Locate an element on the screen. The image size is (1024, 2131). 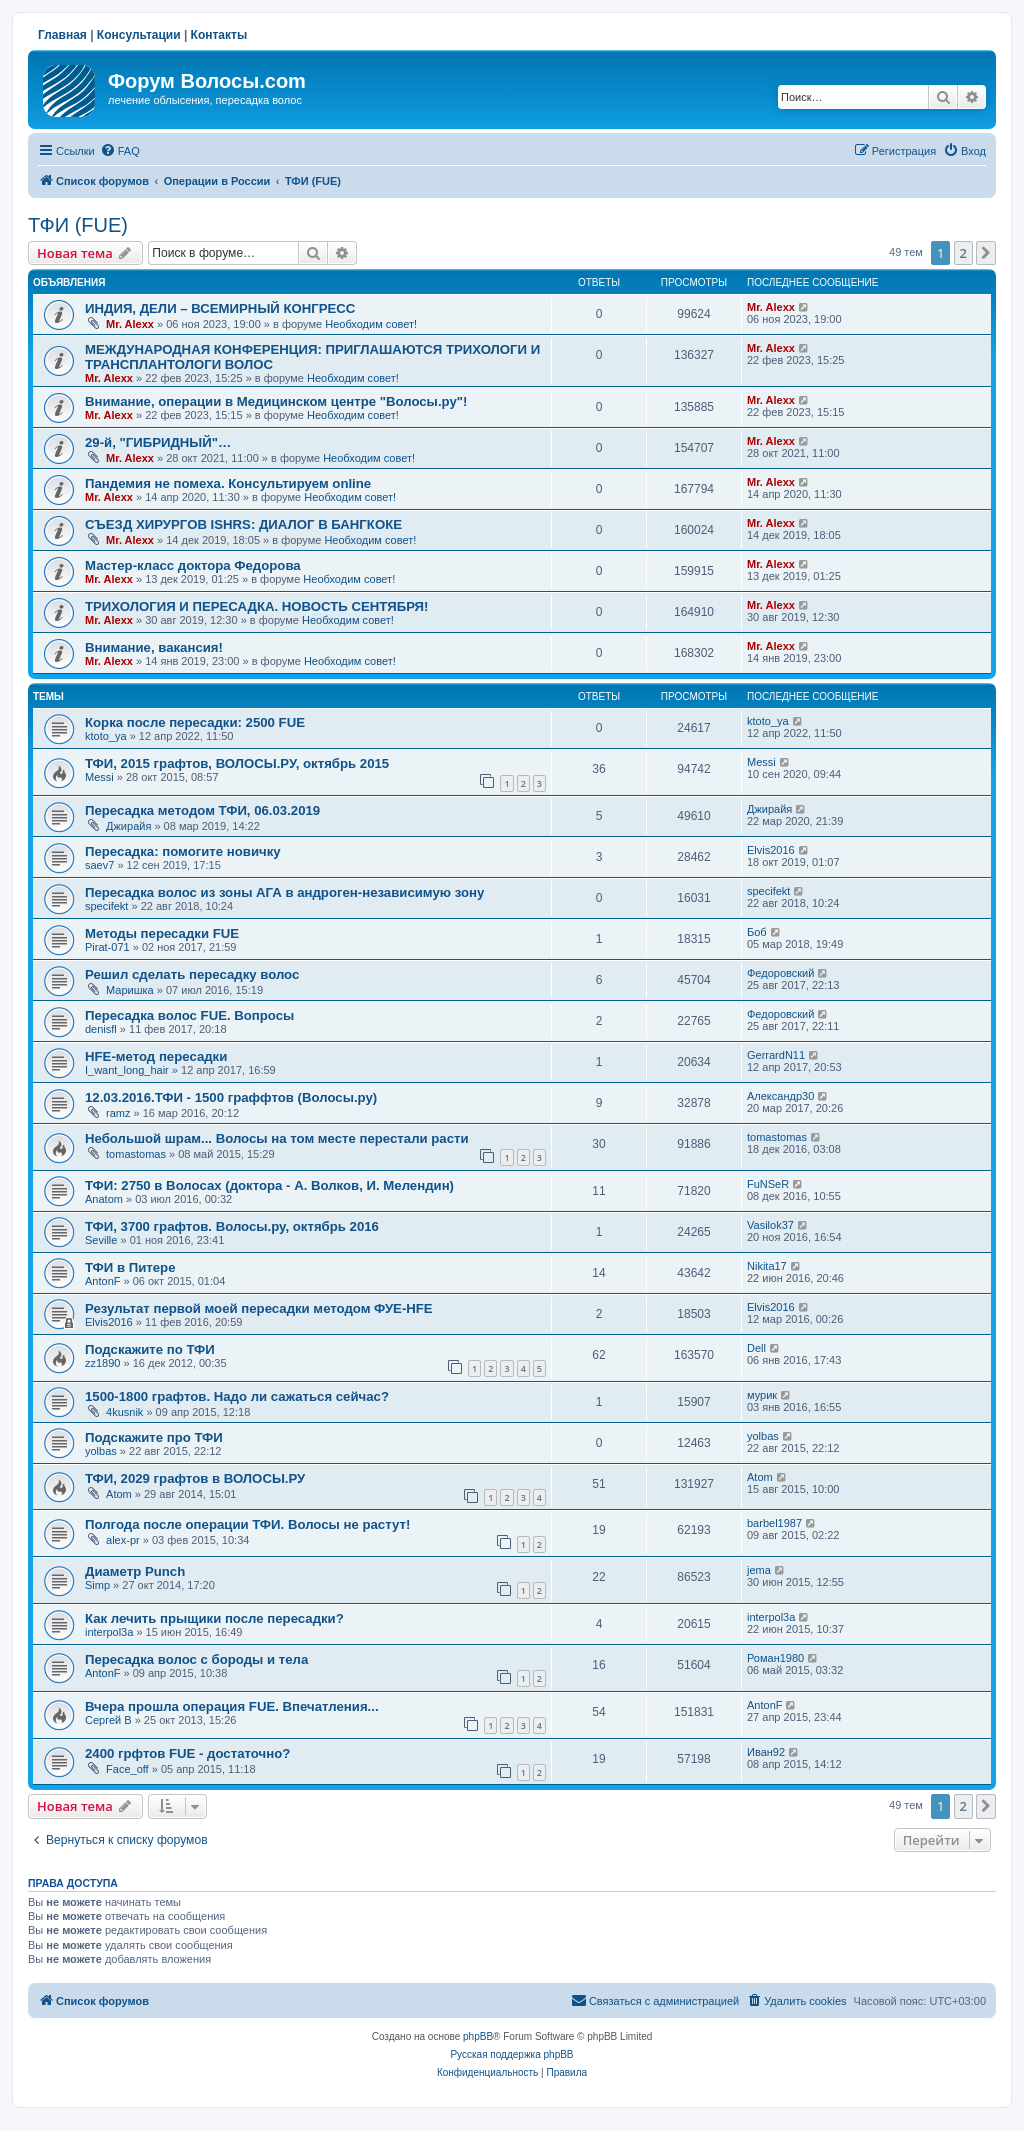
Главная is located at coordinates (62, 35).